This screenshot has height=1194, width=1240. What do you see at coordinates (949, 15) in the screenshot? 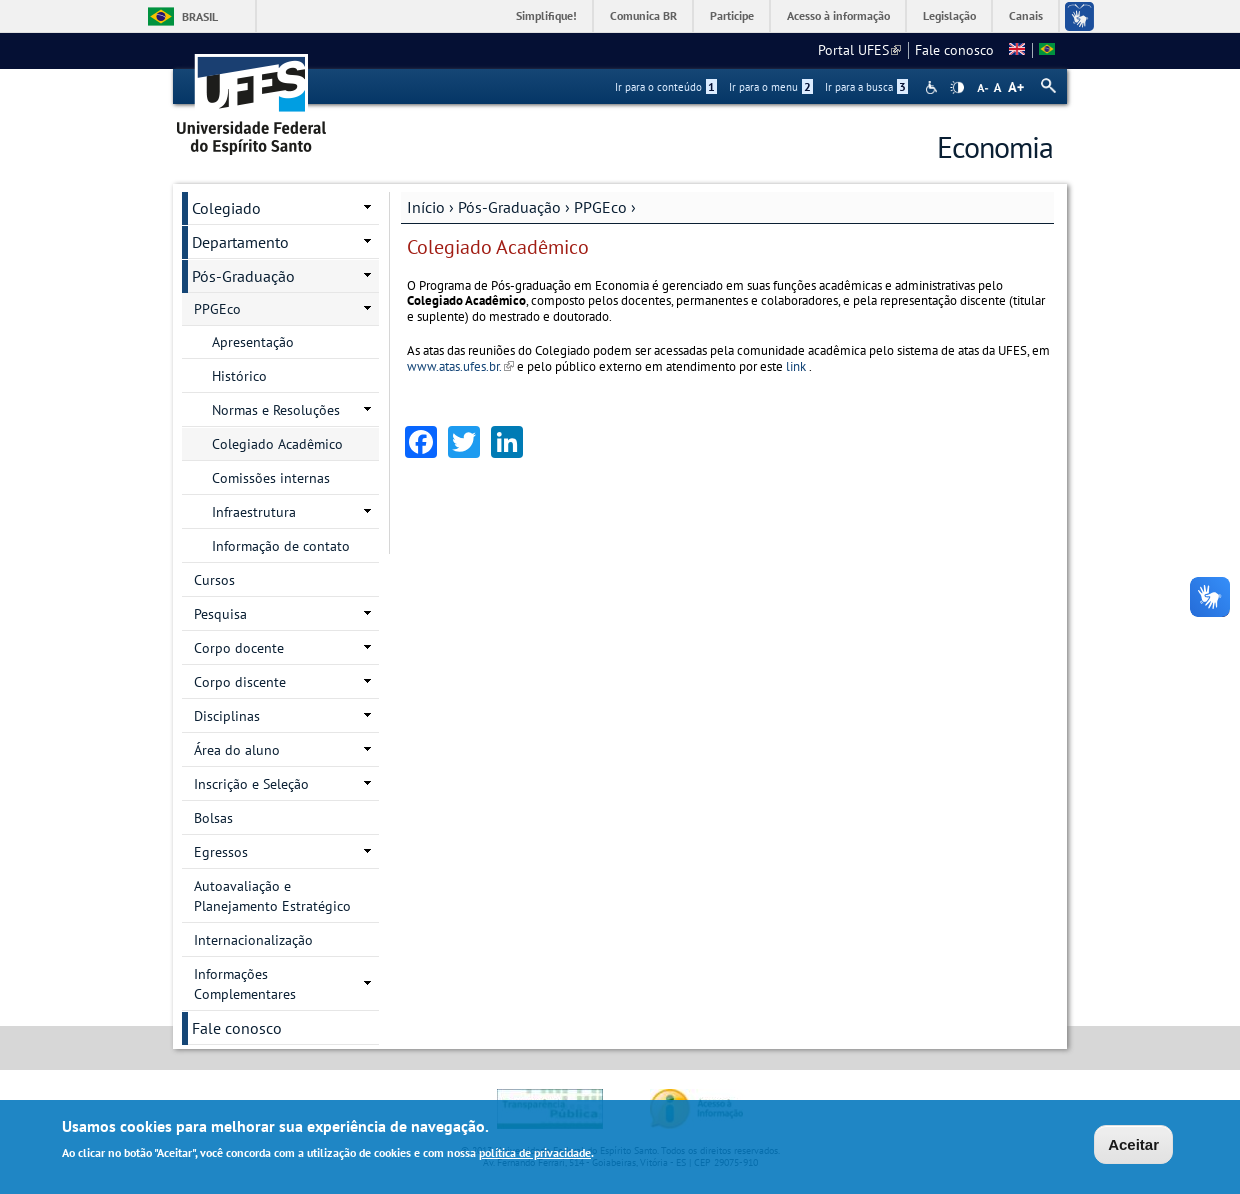
I see `Legislação` at bounding box center [949, 15].